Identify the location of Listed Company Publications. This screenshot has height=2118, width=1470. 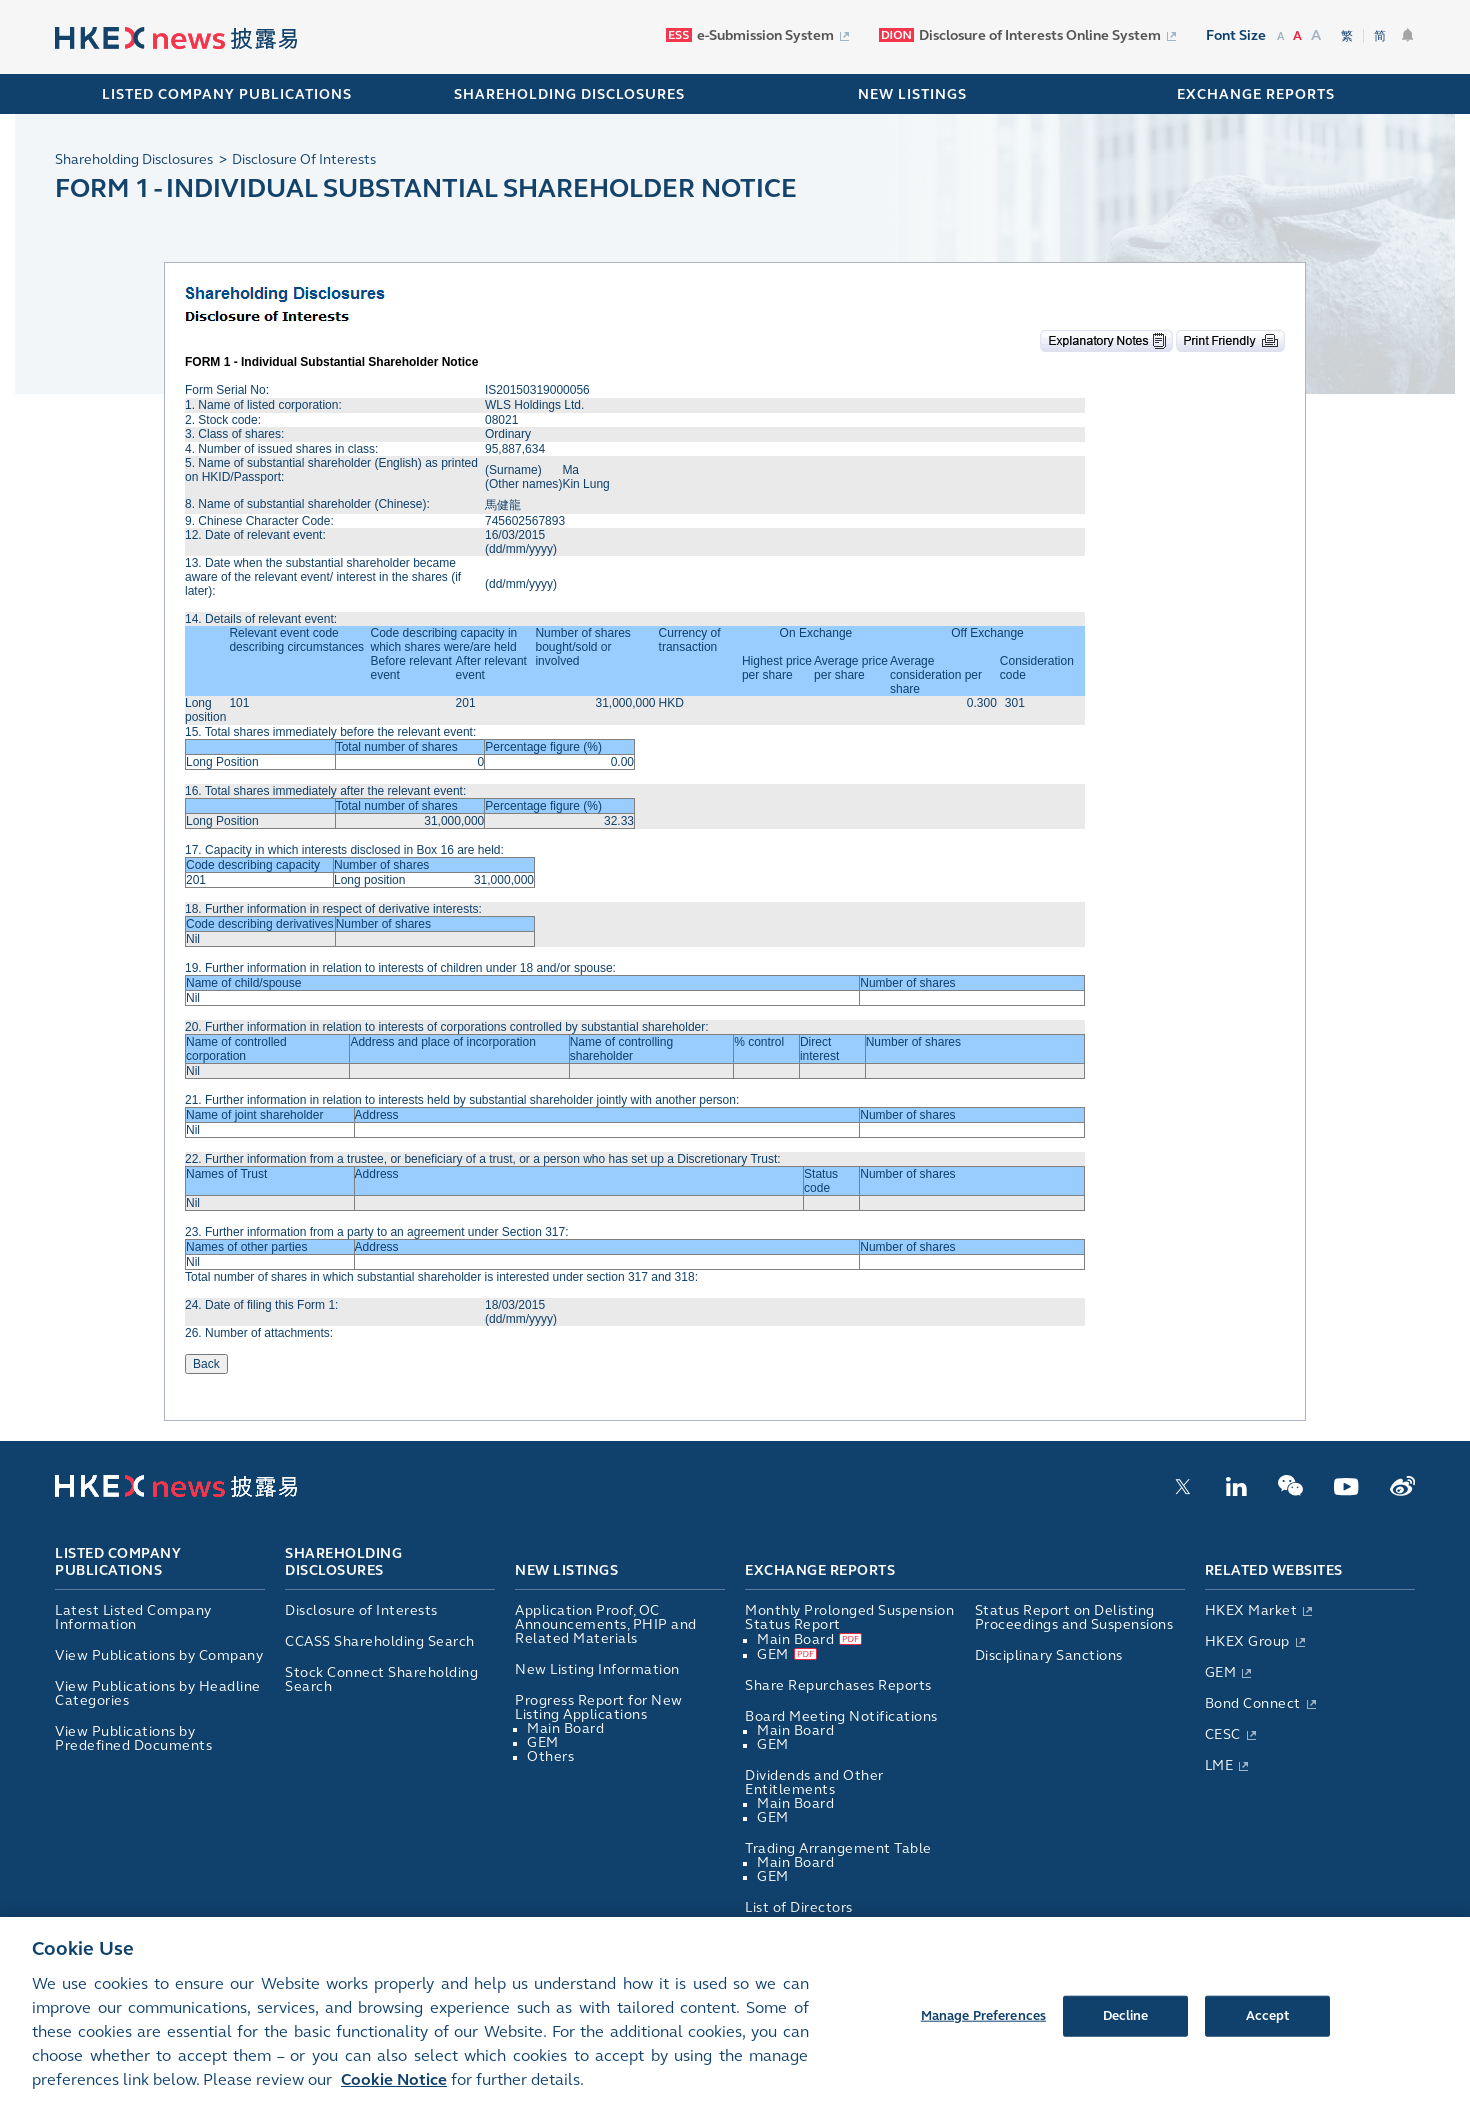
(227, 94).